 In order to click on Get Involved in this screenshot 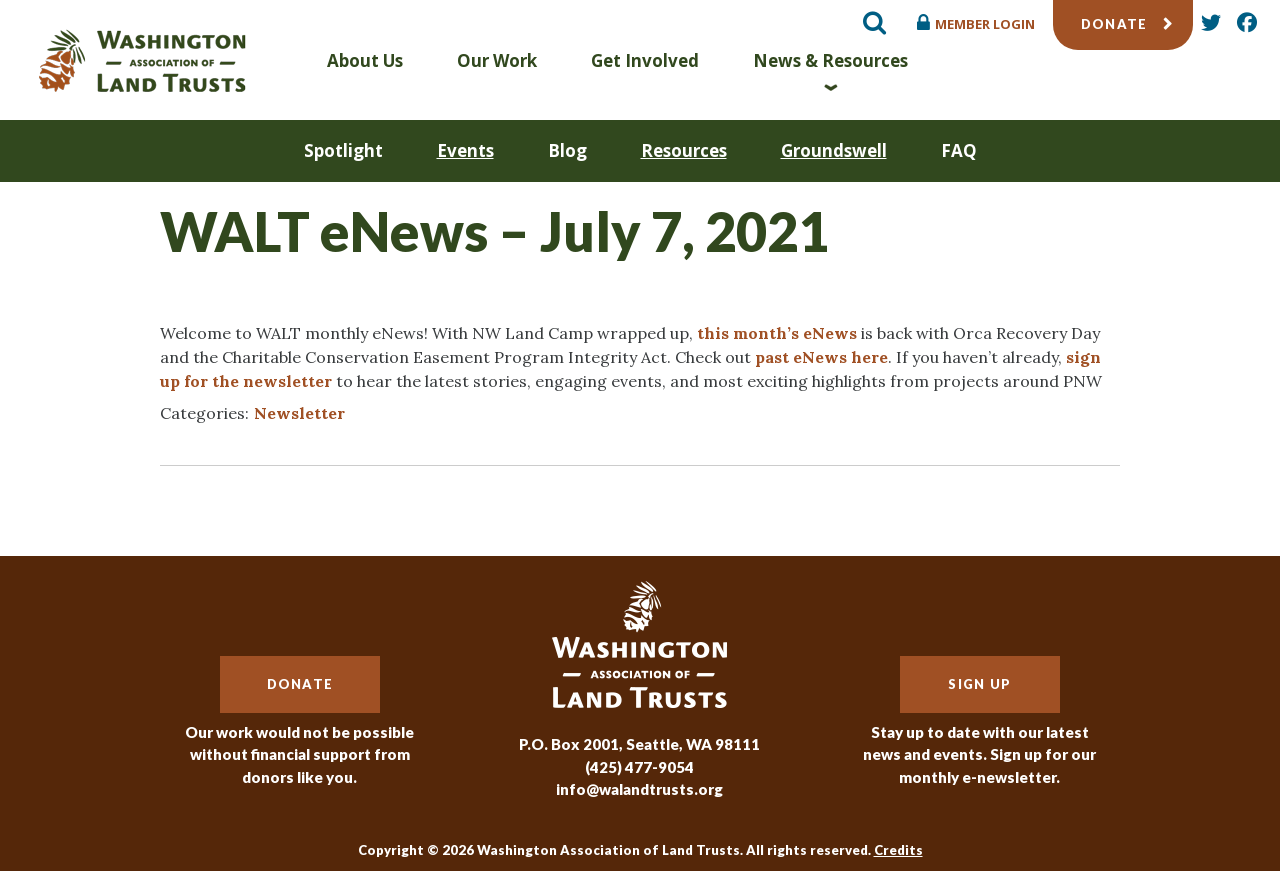, I will do `click(645, 60)`.